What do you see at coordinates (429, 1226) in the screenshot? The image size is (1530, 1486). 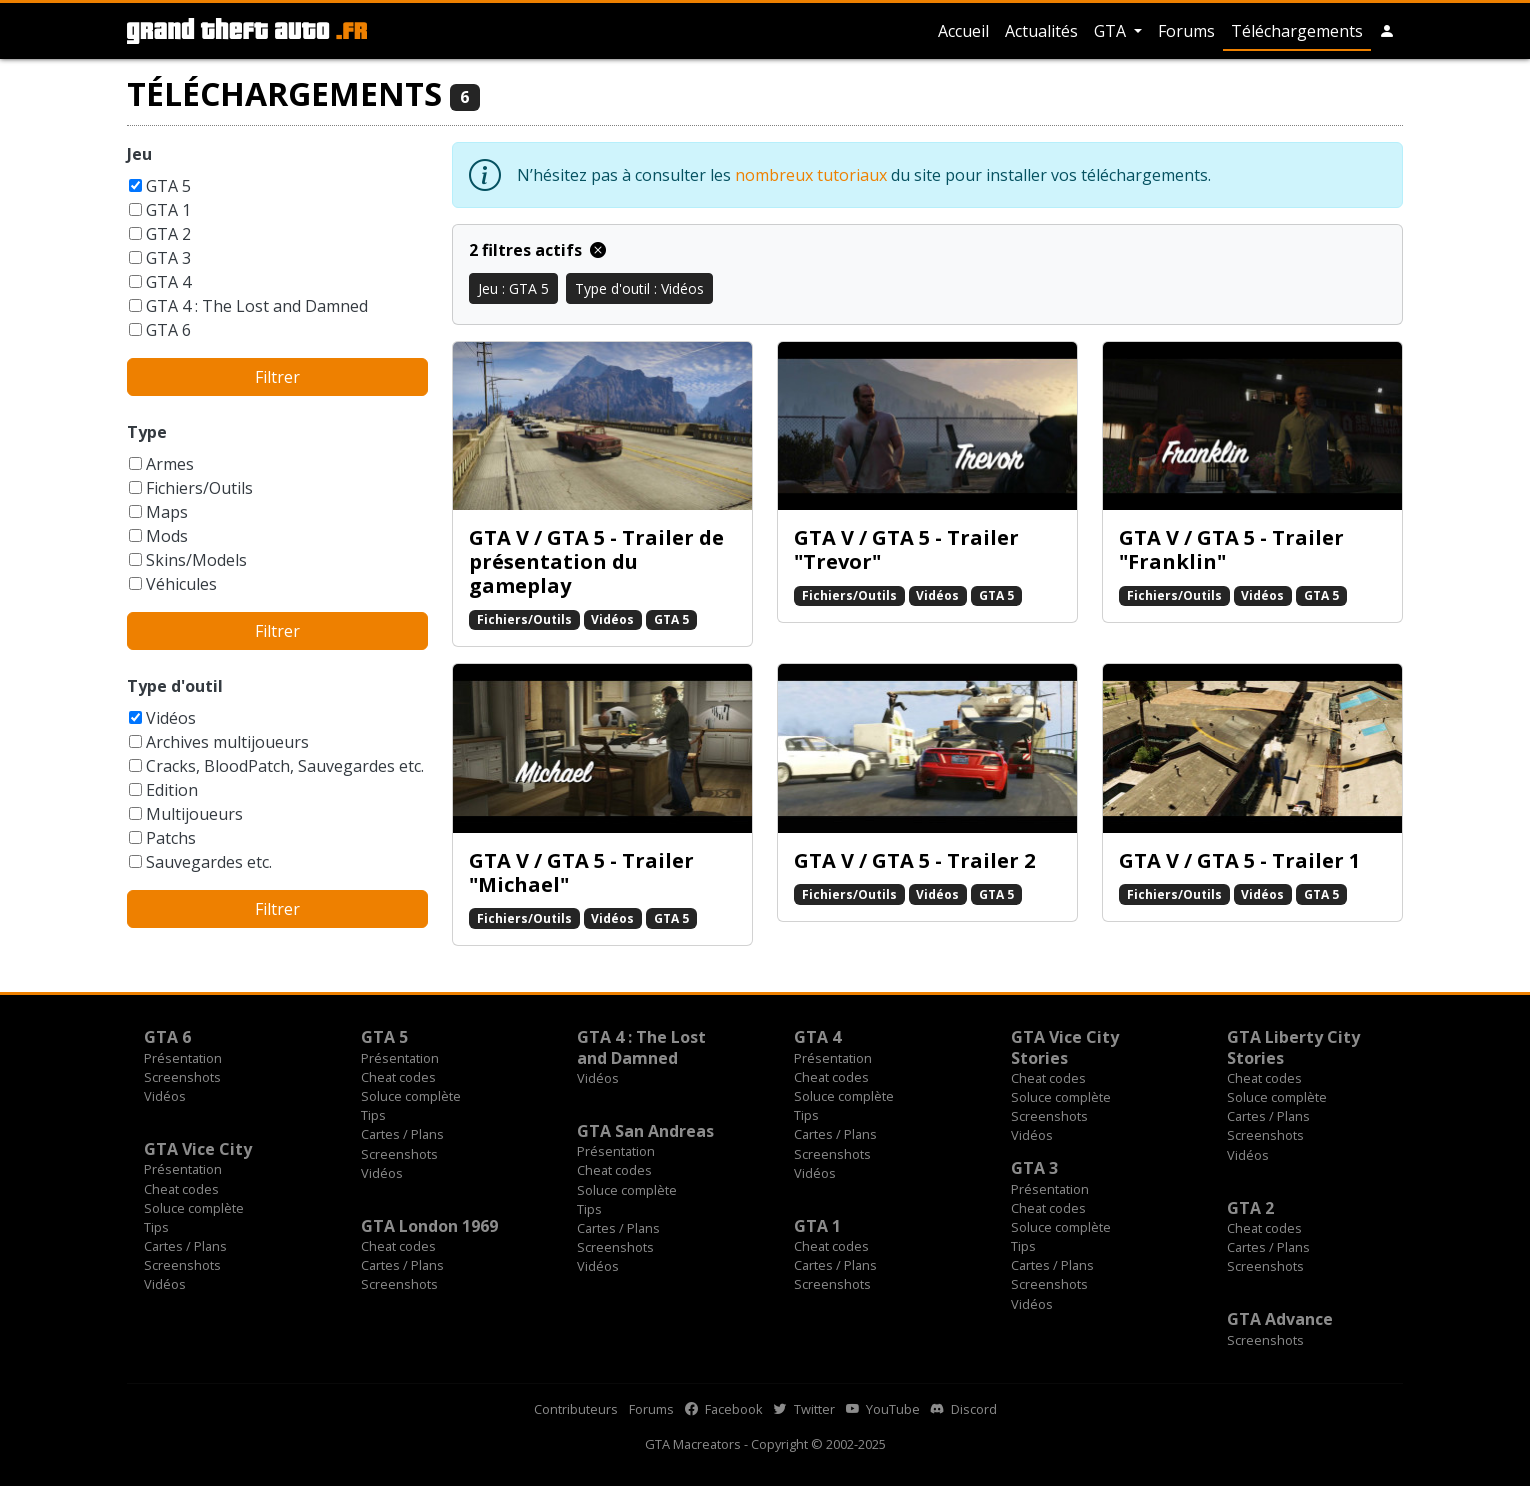 I see `GTA London 1969` at bounding box center [429, 1226].